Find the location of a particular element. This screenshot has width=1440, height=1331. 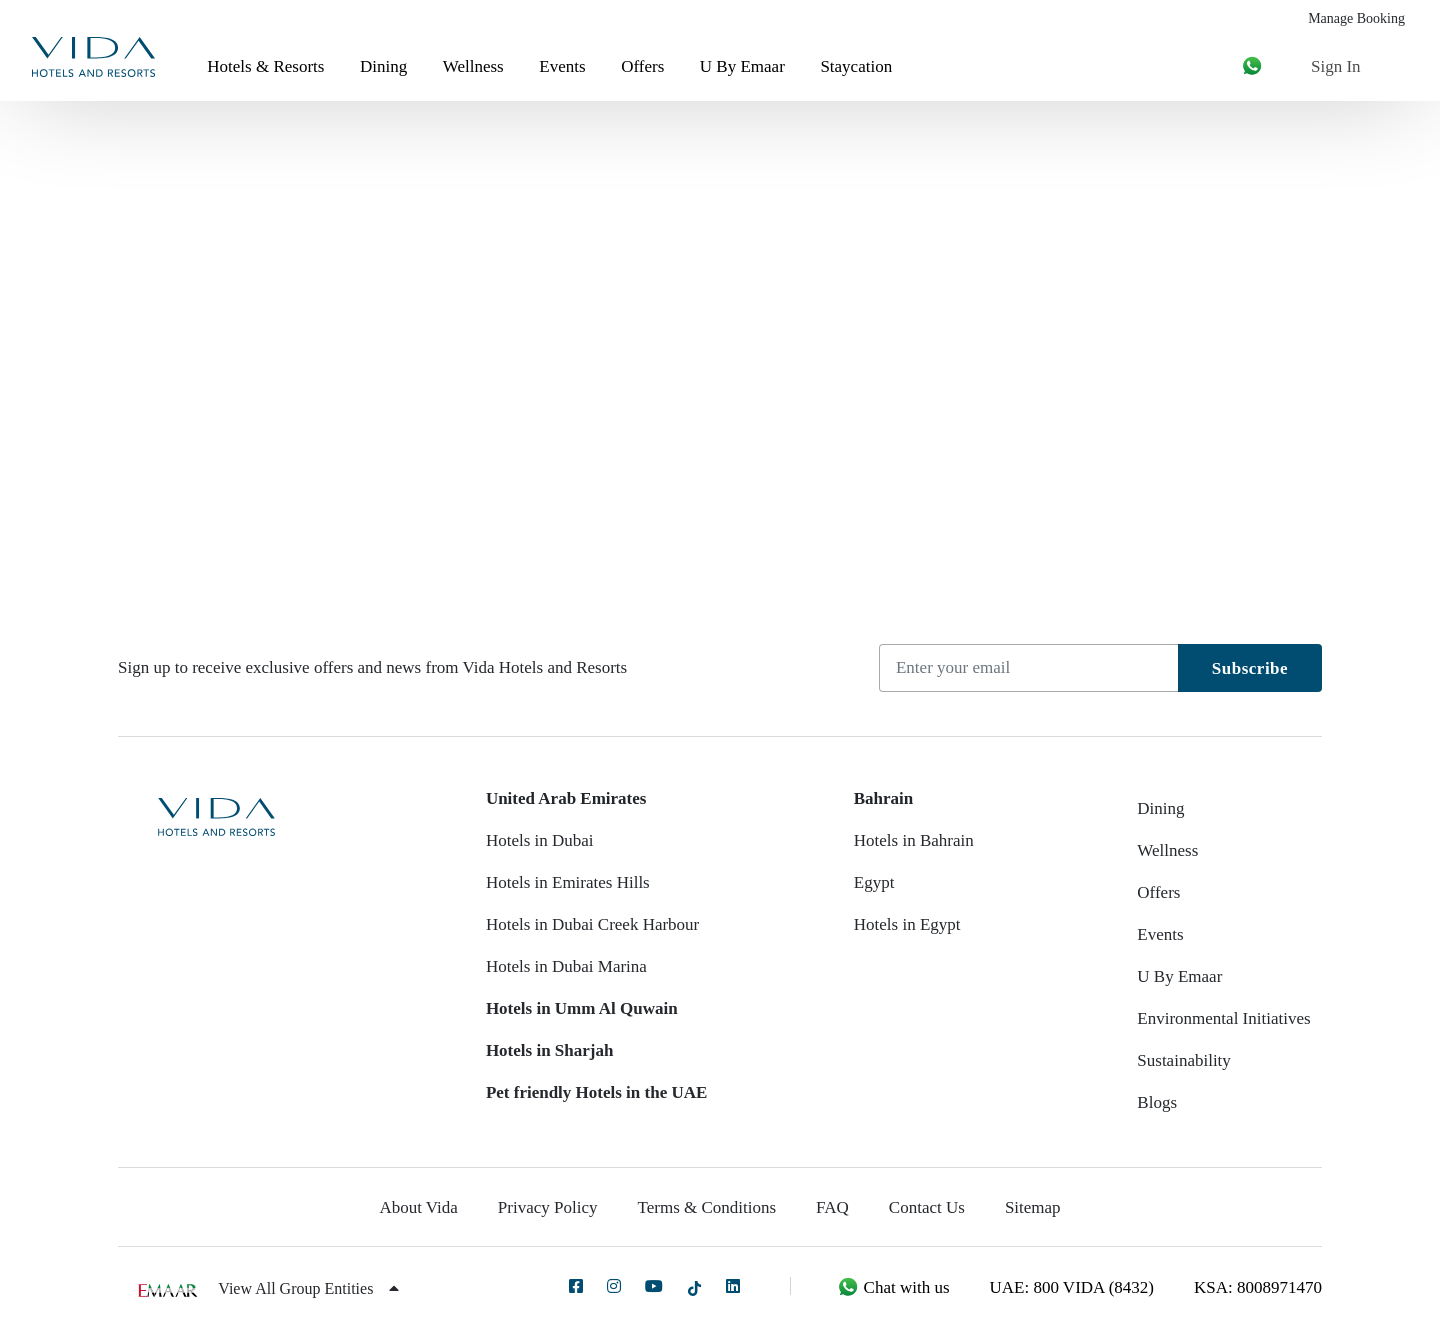

Pet friendly Hotels in the UAE is located at coordinates (596, 1092).